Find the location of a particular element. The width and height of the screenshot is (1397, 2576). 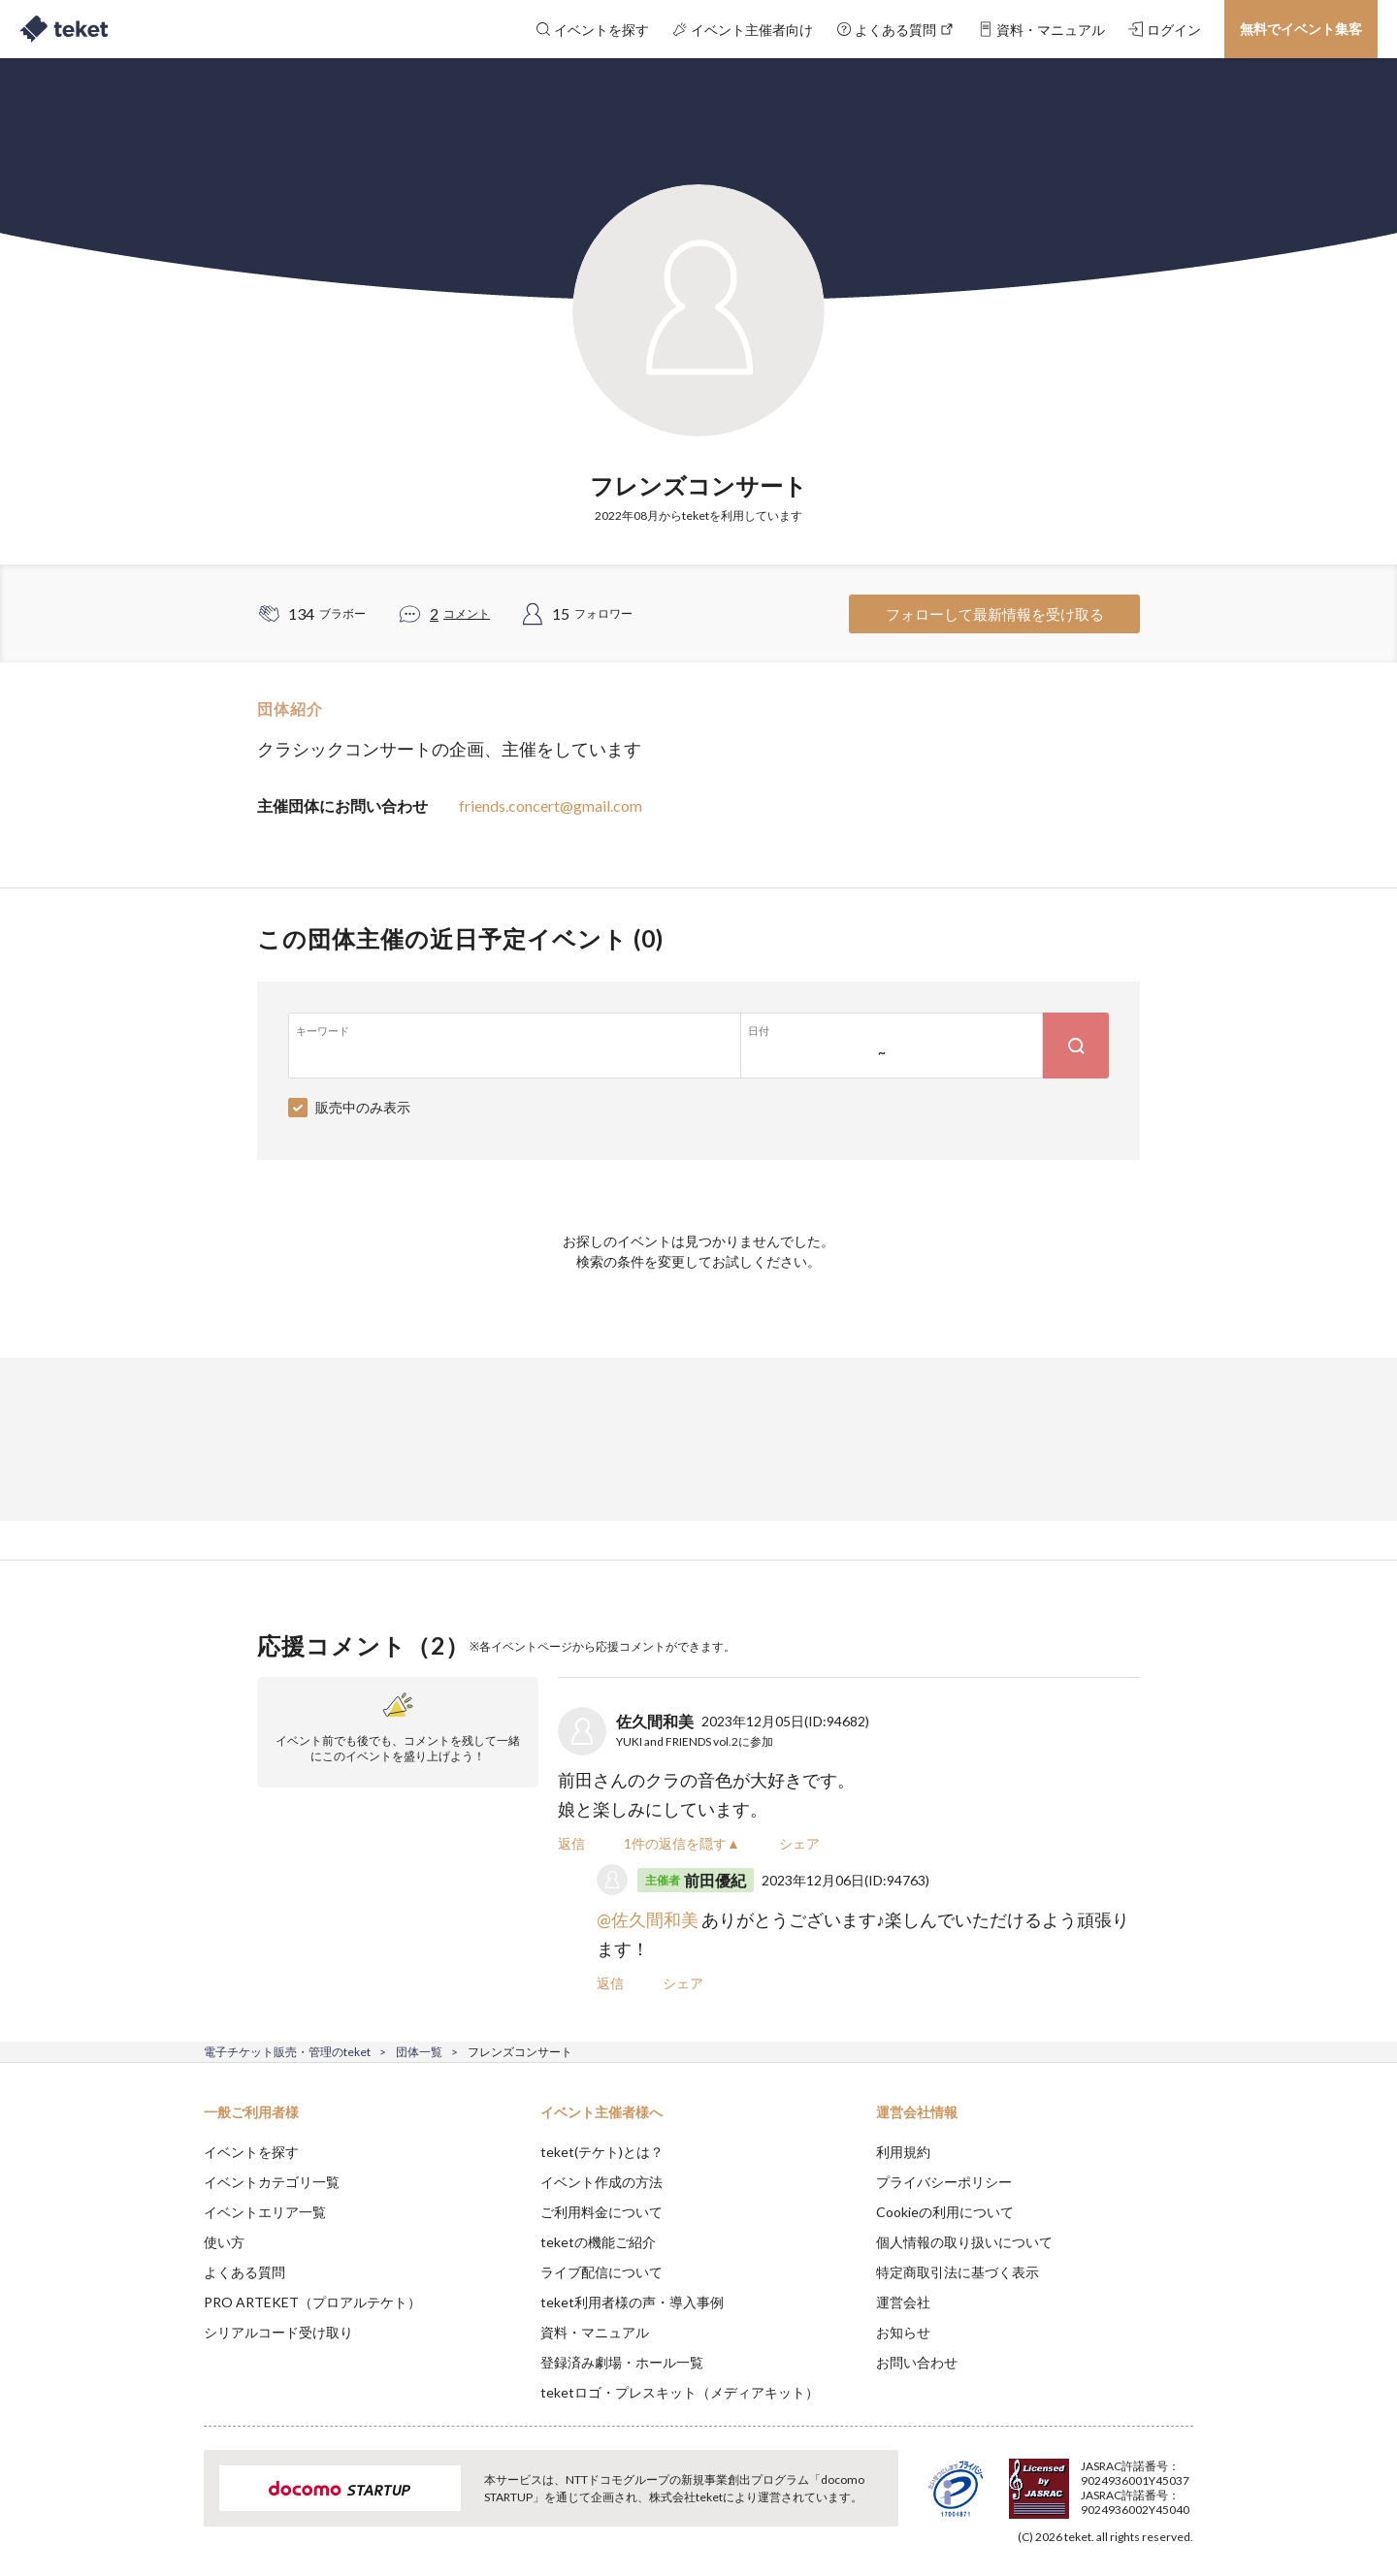

シェア is located at coordinates (799, 1843).